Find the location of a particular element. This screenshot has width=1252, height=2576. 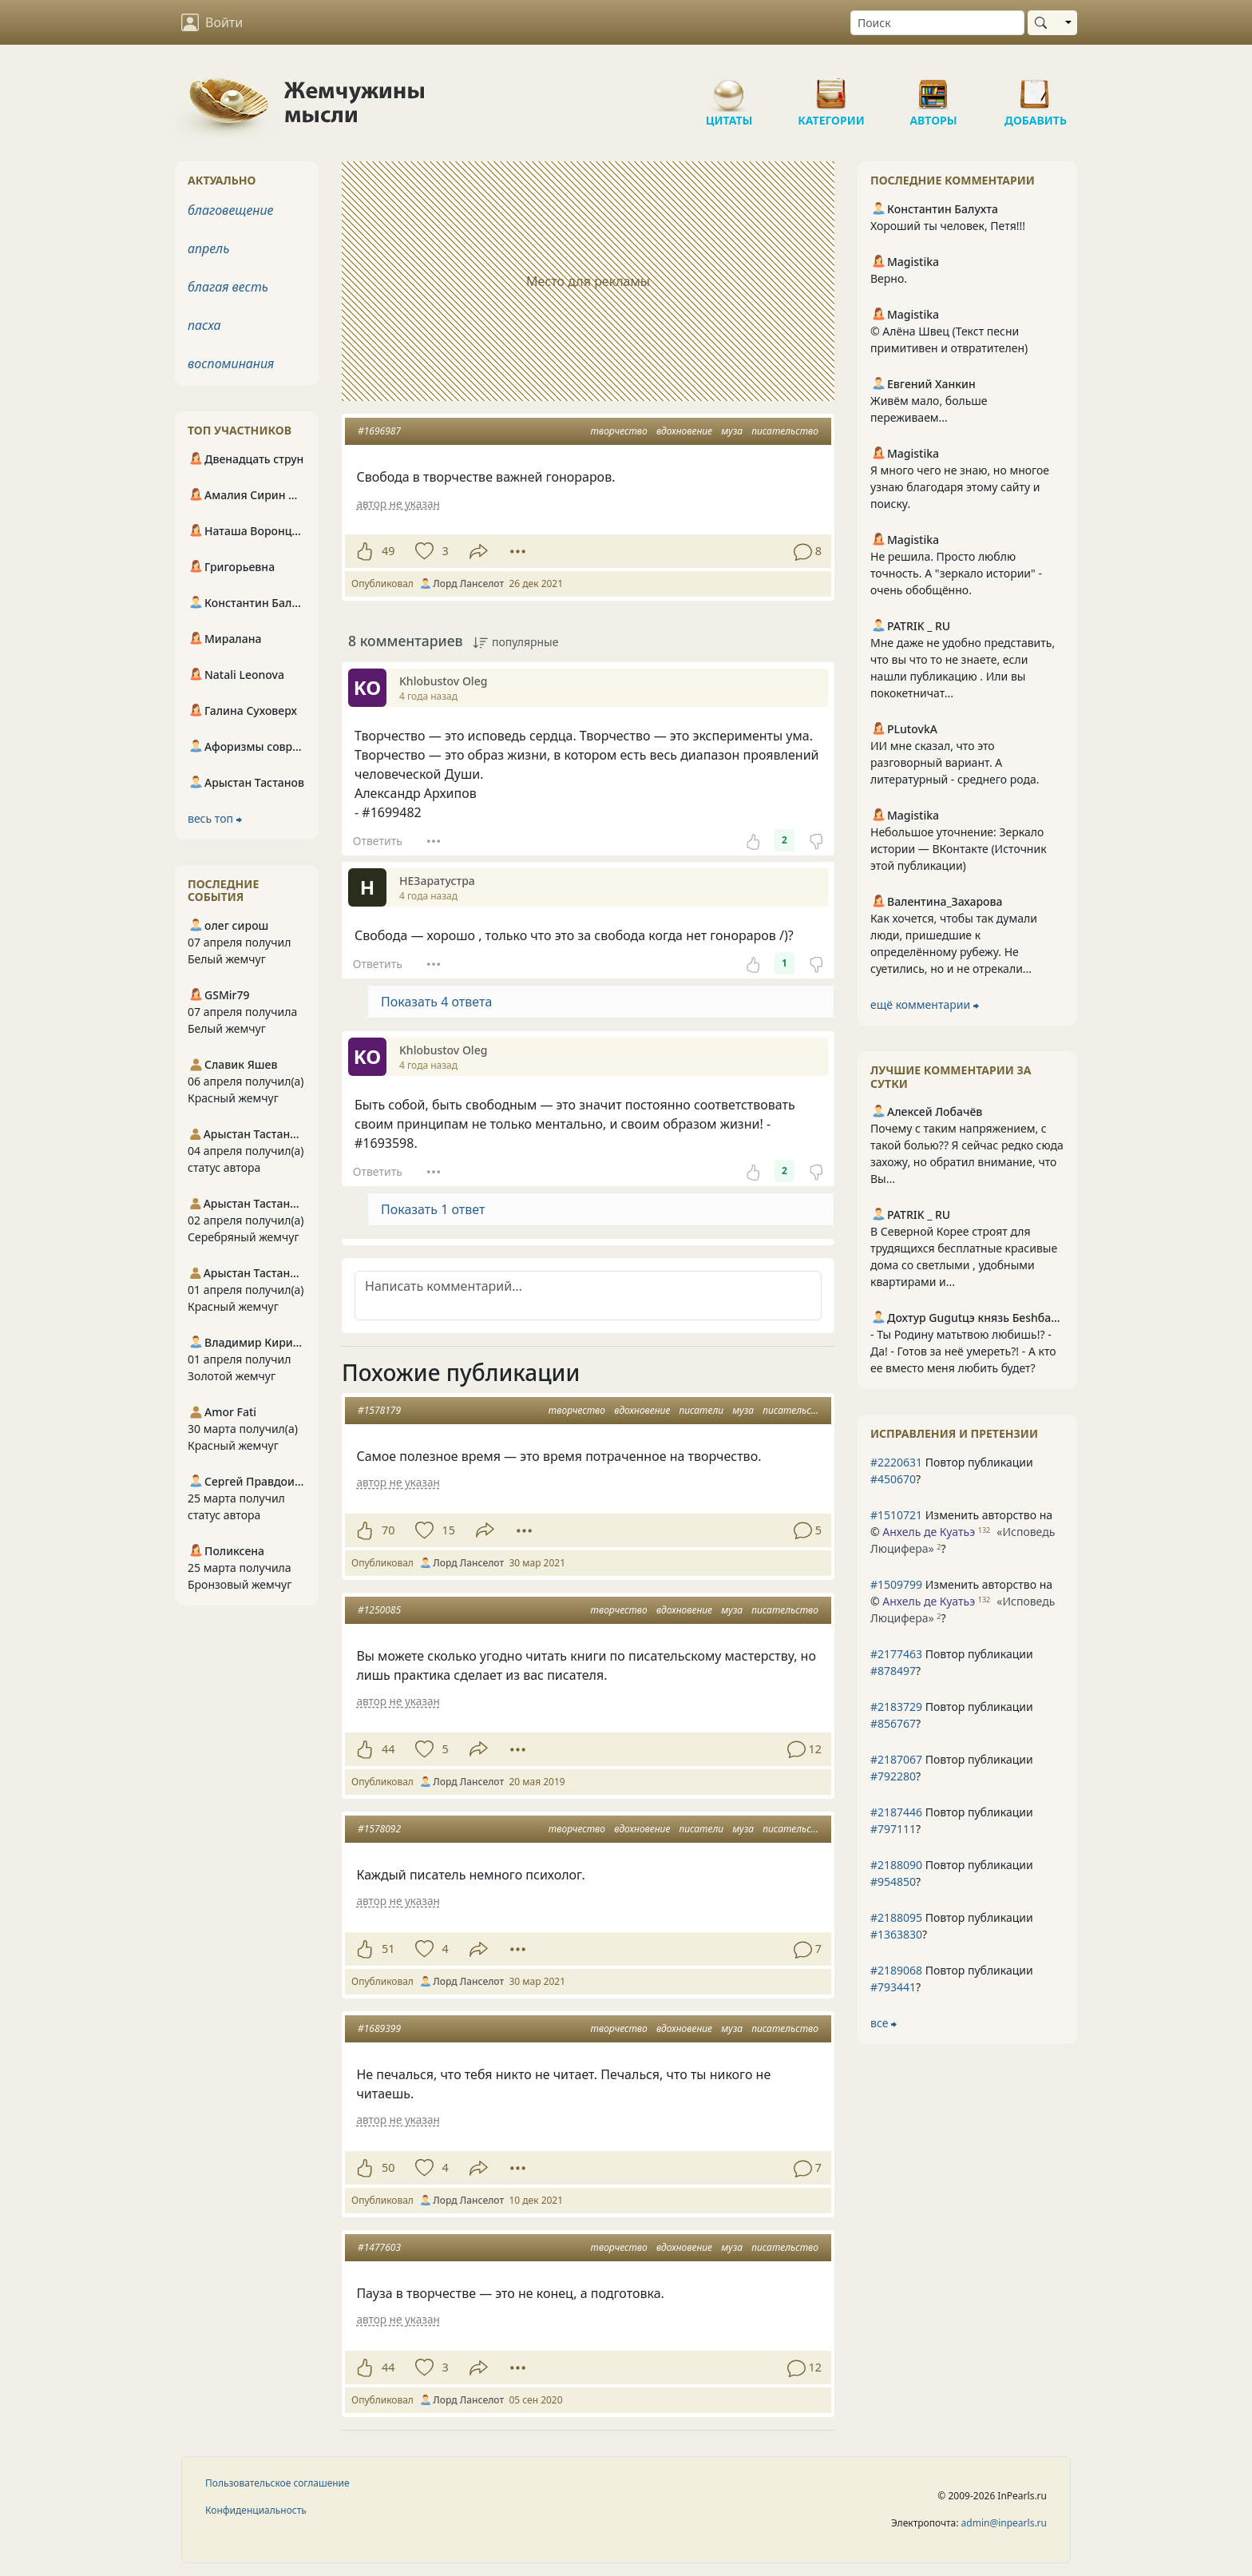

#2177463 is located at coordinates (896, 1653).